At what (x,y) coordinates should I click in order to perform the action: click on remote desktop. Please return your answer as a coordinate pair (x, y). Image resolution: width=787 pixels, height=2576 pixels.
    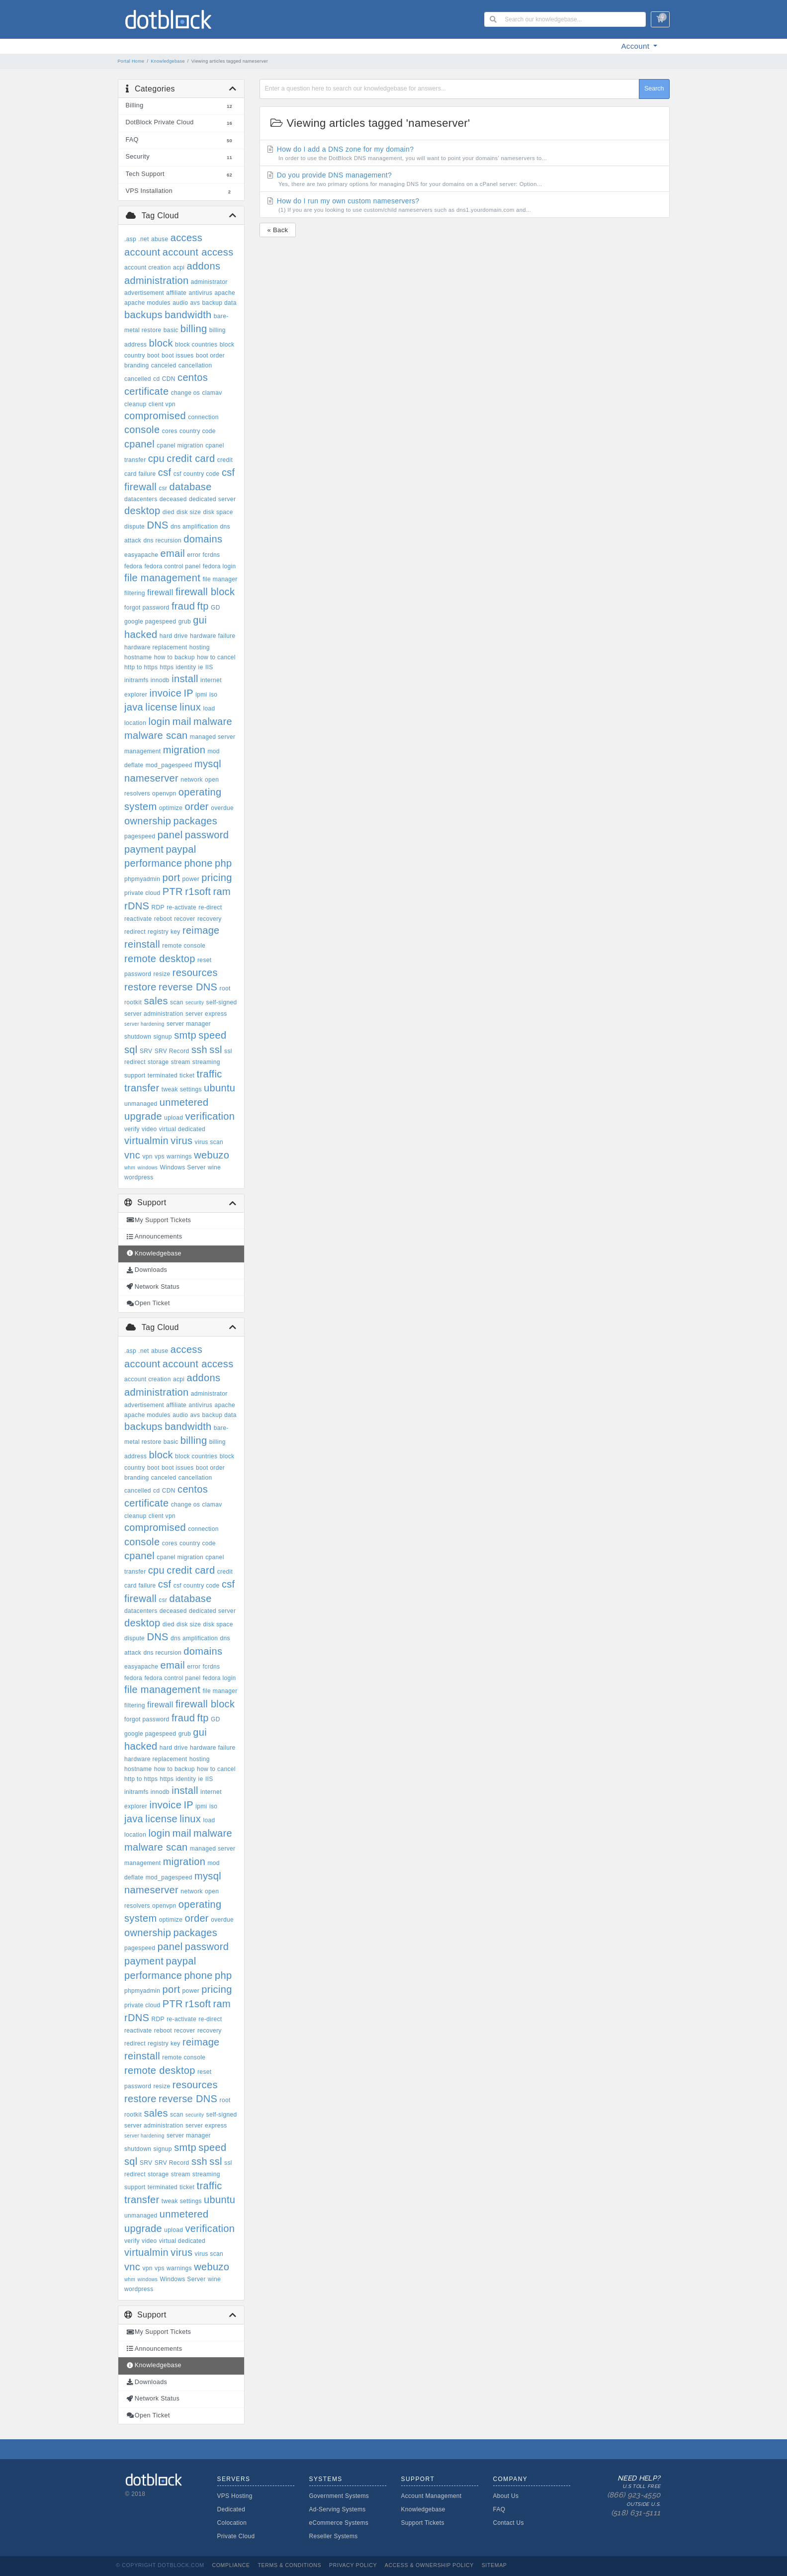
    Looking at the image, I should click on (159, 958).